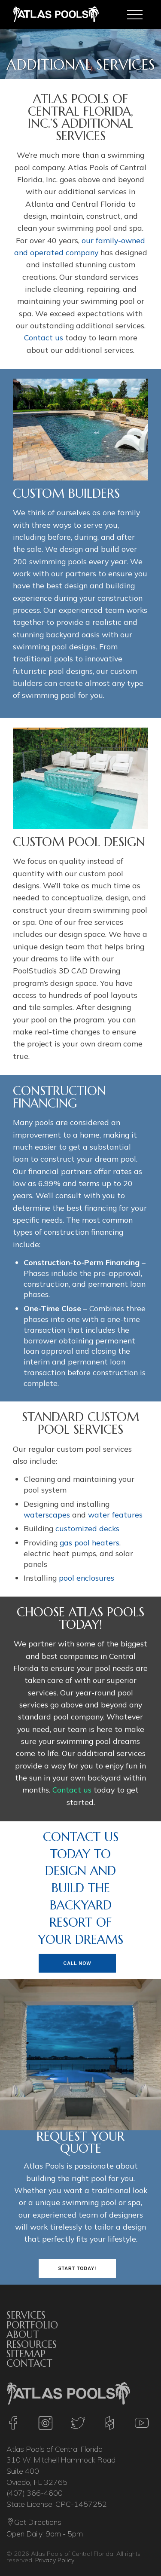 The image size is (161, 2576). Describe the element at coordinates (86, 1577) in the screenshot. I see `pool enclosures` at that location.